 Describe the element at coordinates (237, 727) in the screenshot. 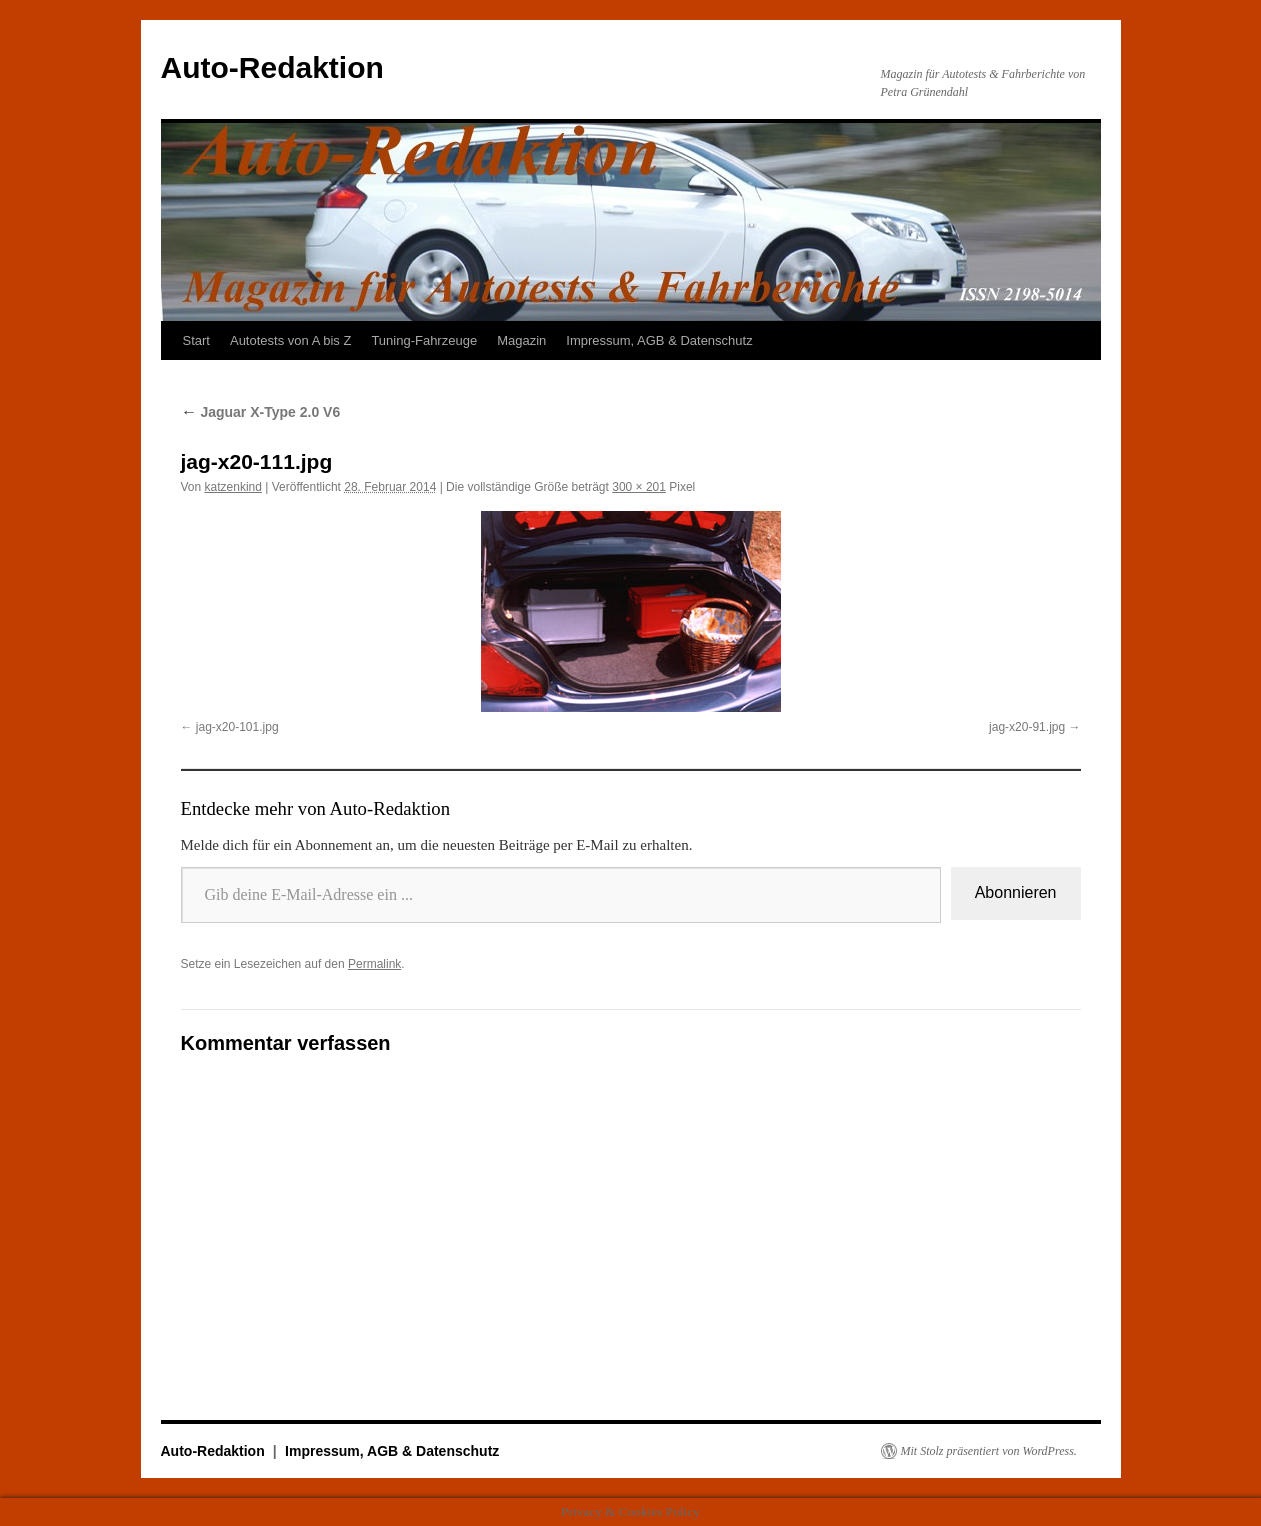

I see `jag-x20-101.jpg` at that location.